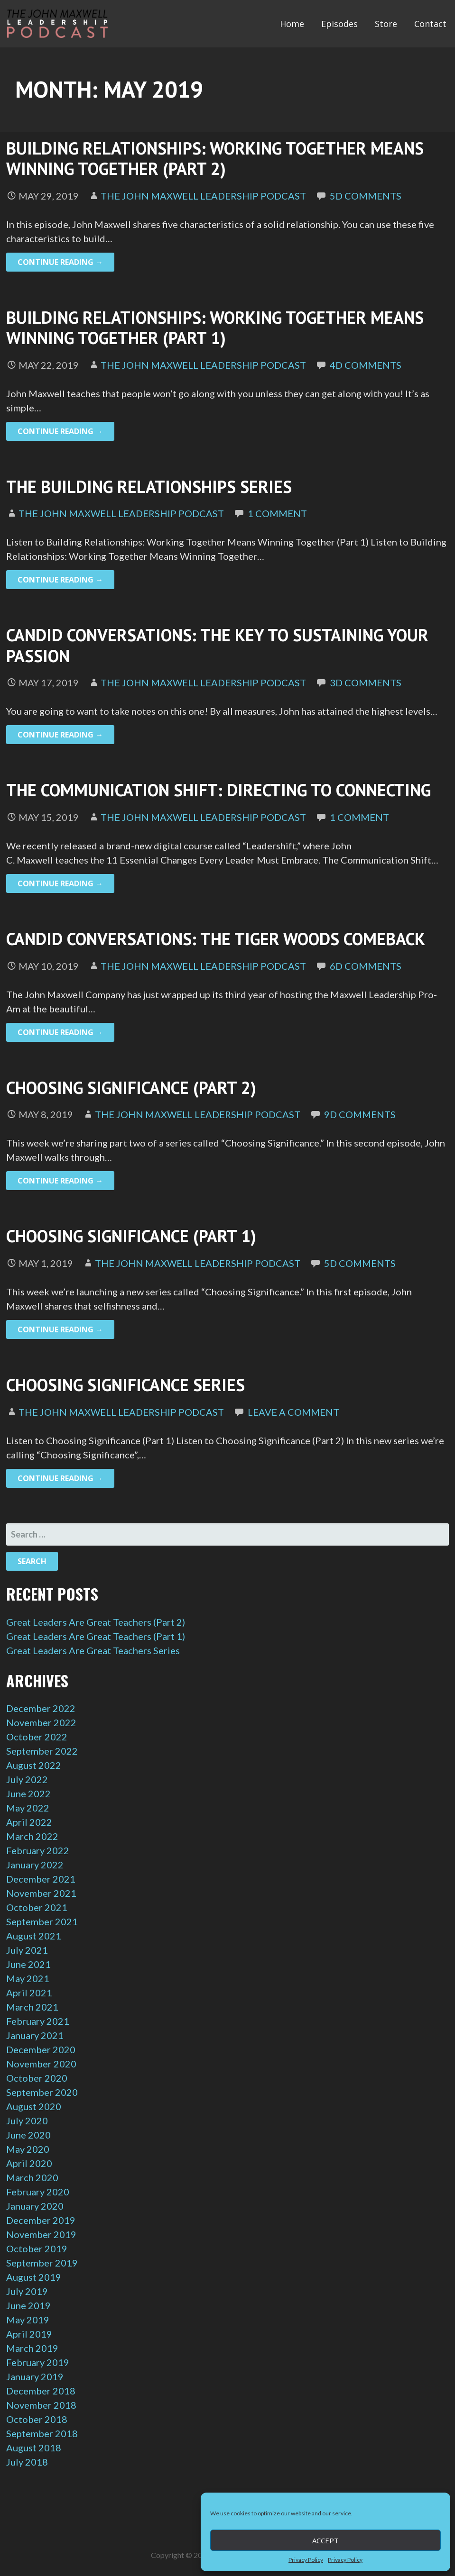 Image resolution: width=455 pixels, height=2576 pixels. Describe the element at coordinates (33, 2447) in the screenshot. I see `August 2018` at that location.